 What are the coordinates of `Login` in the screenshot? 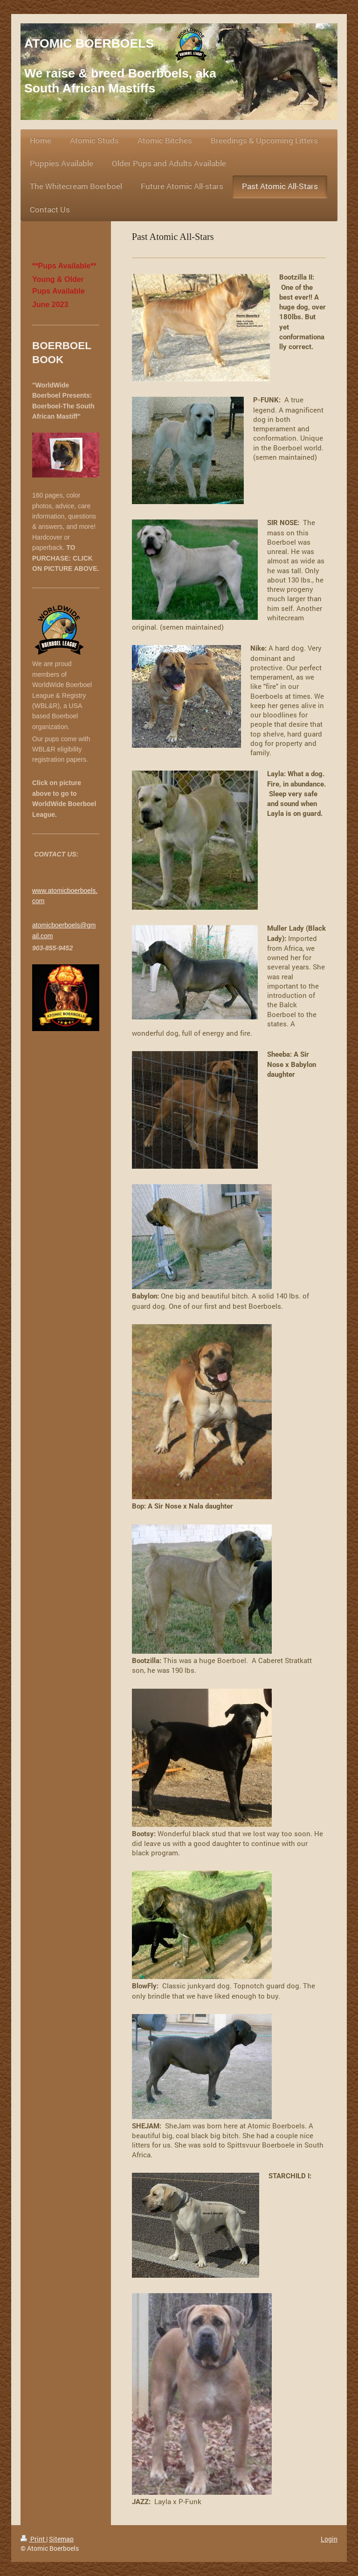 It's located at (329, 2538).